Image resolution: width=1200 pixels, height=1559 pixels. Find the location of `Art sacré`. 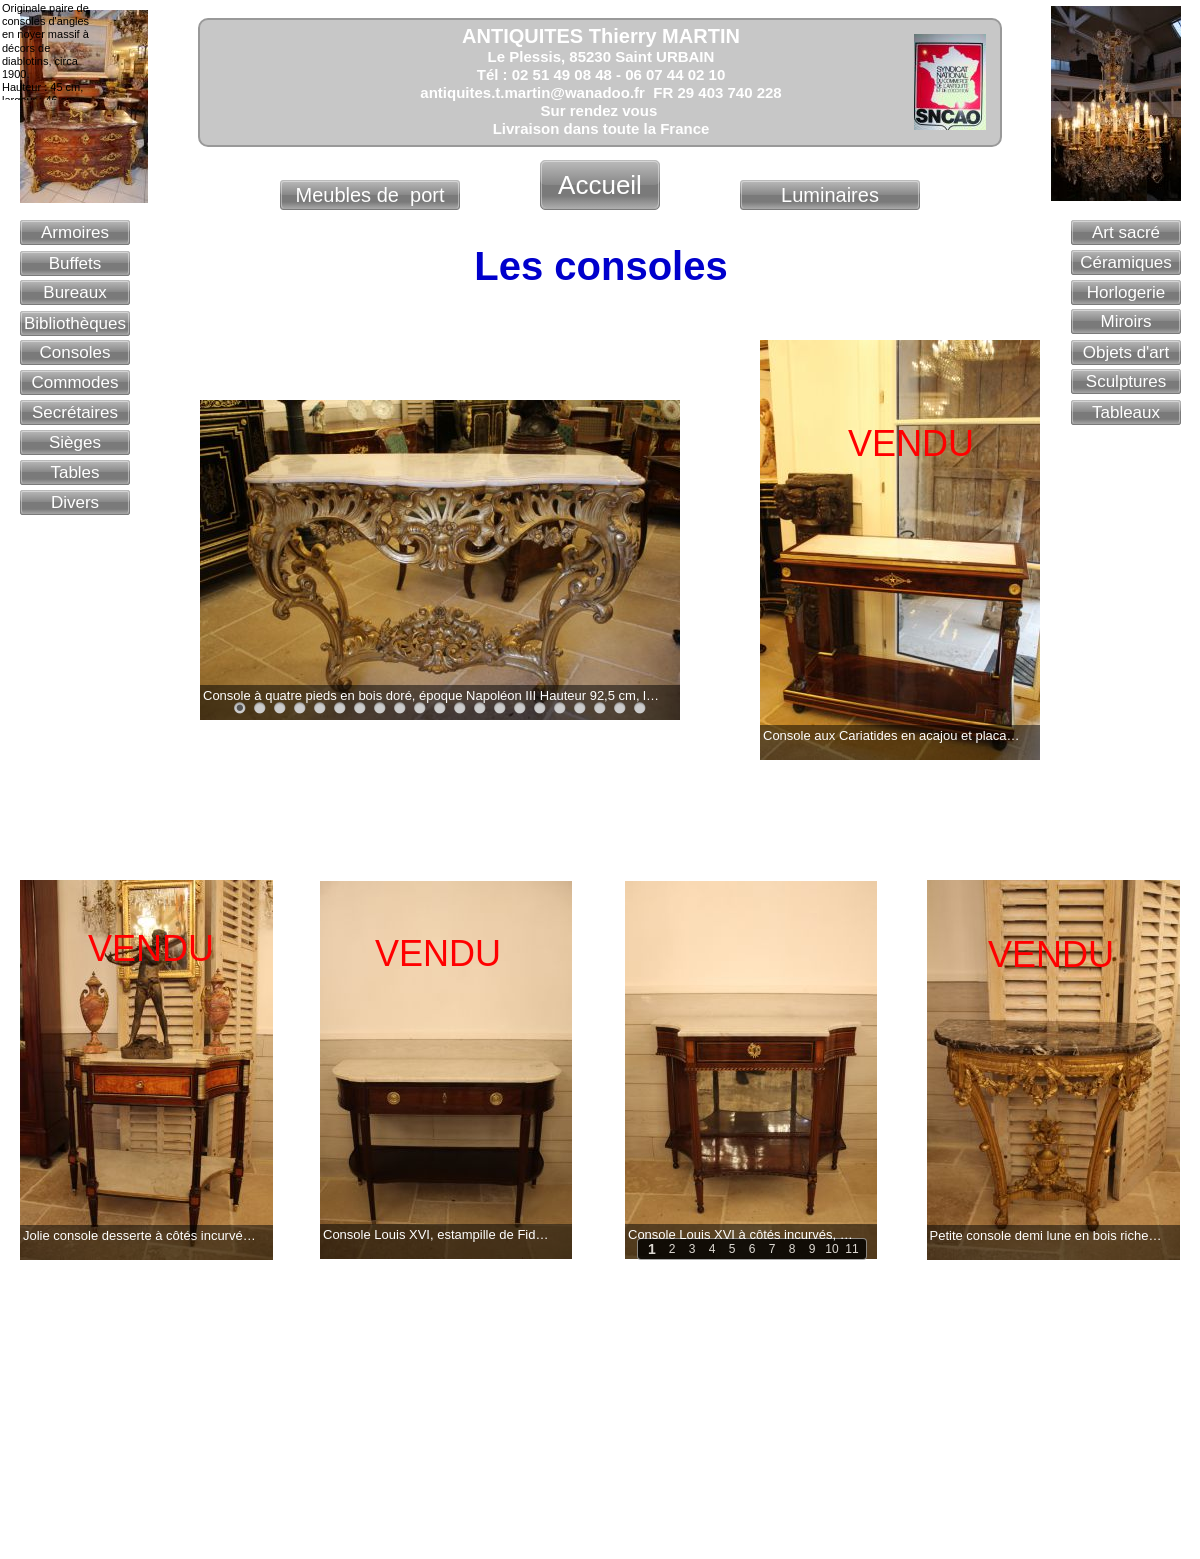

Art sacré is located at coordinates (1126, 232).